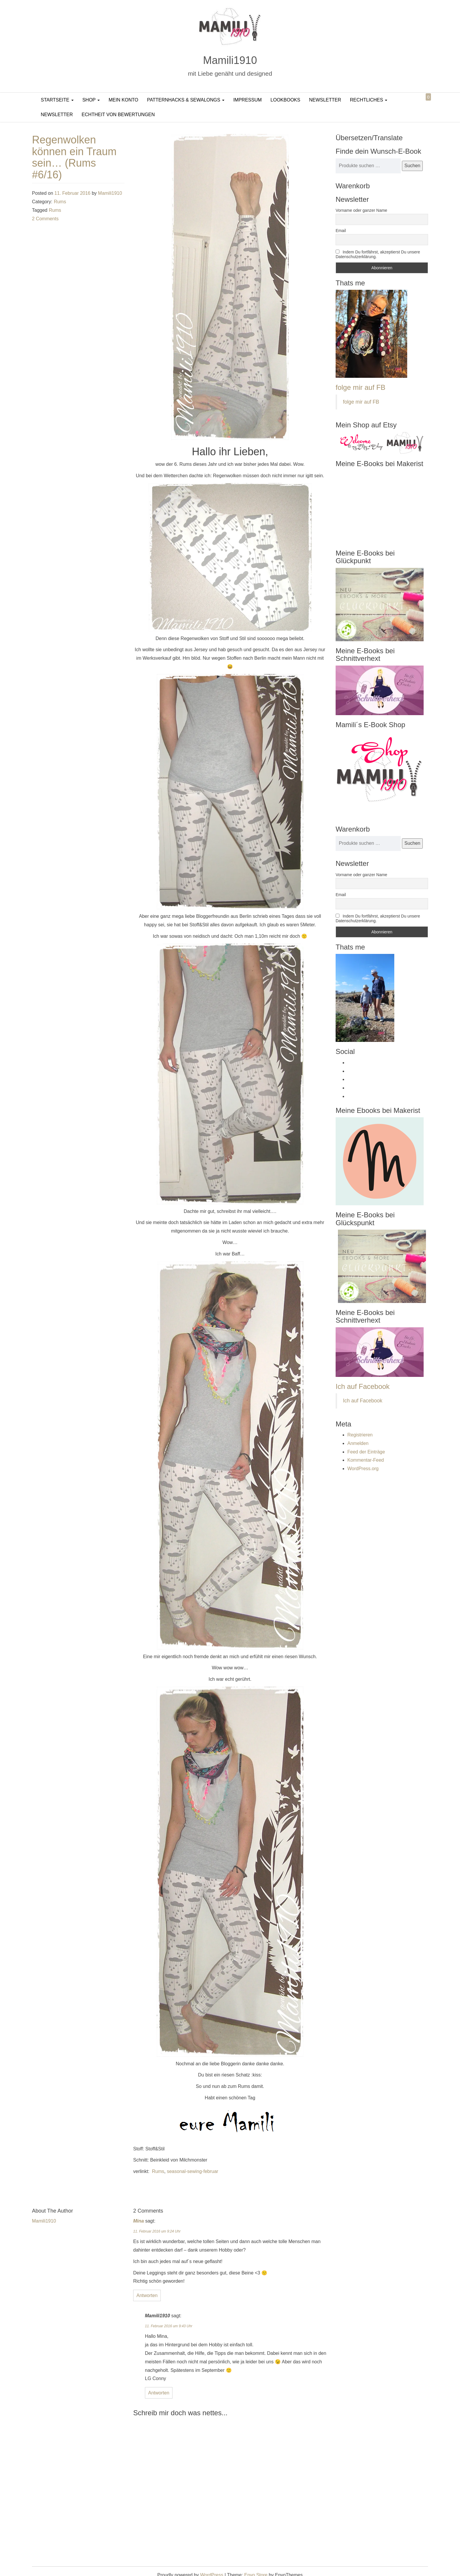 This screenshot has height=2576, width=460. What do you see at coordinates (147, 2295) in the screenshot?
I see `Antworten [Auf Mina antworten]` at bounding box center [147, 2295].